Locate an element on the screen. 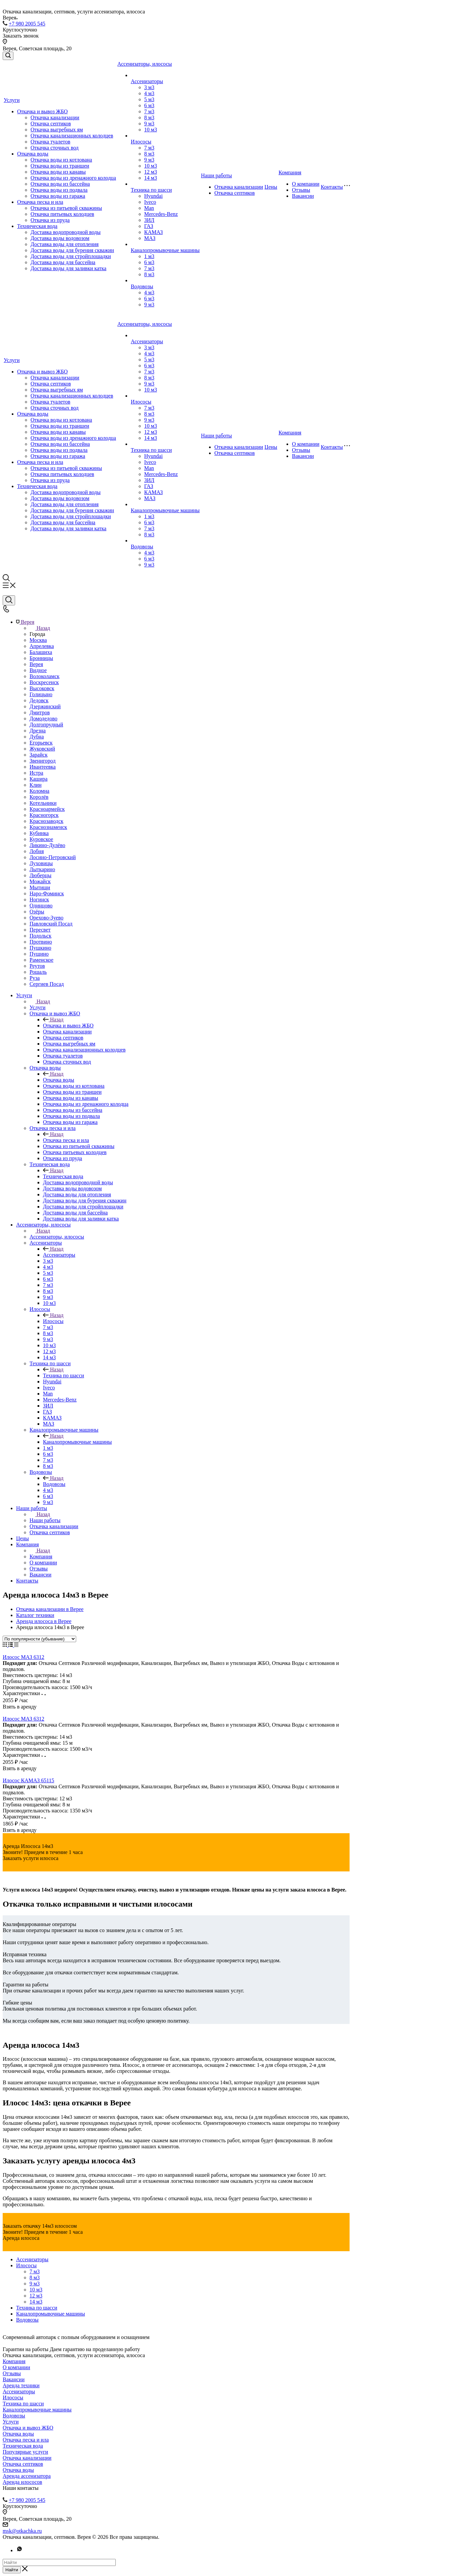 The height and width of the screenshot is (2576, 468). Популярные услуги is located at coordinates (25, 2452).